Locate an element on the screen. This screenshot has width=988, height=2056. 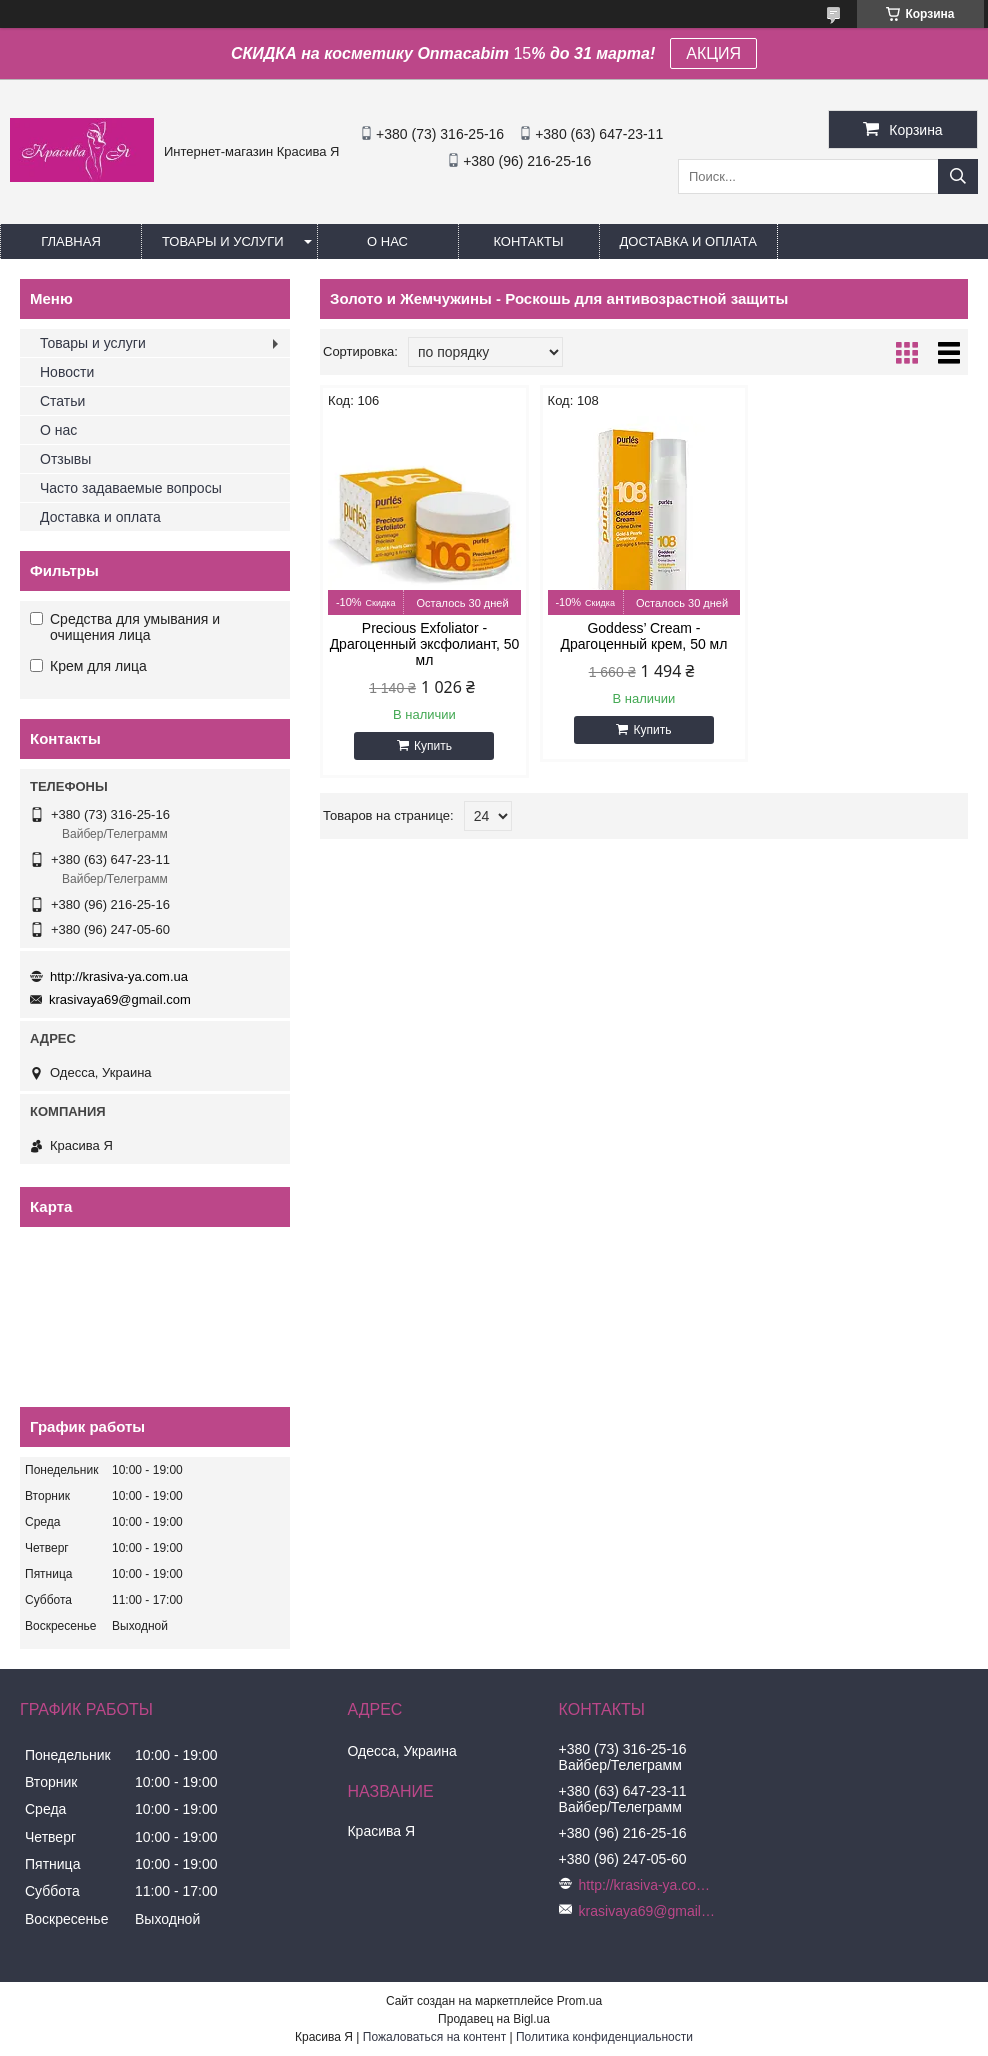
Главная is located at coordinates (71, 241).